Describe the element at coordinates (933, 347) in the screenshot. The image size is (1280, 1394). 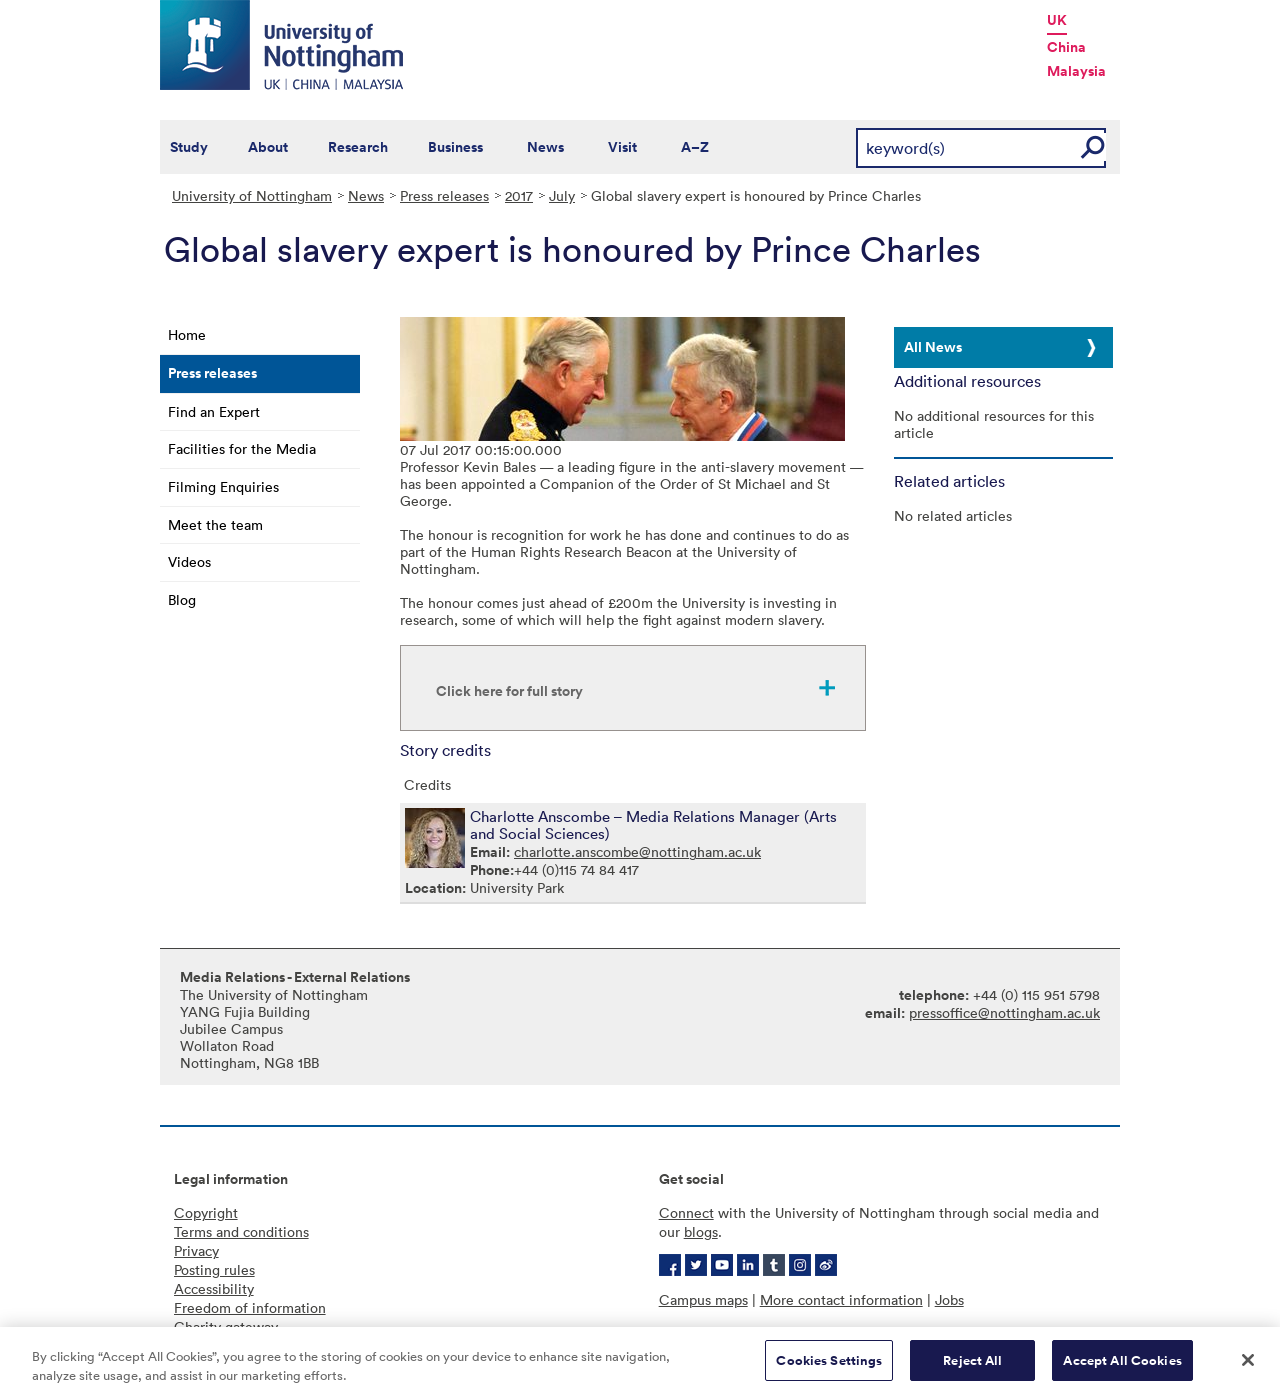
I see `All News` at that location.